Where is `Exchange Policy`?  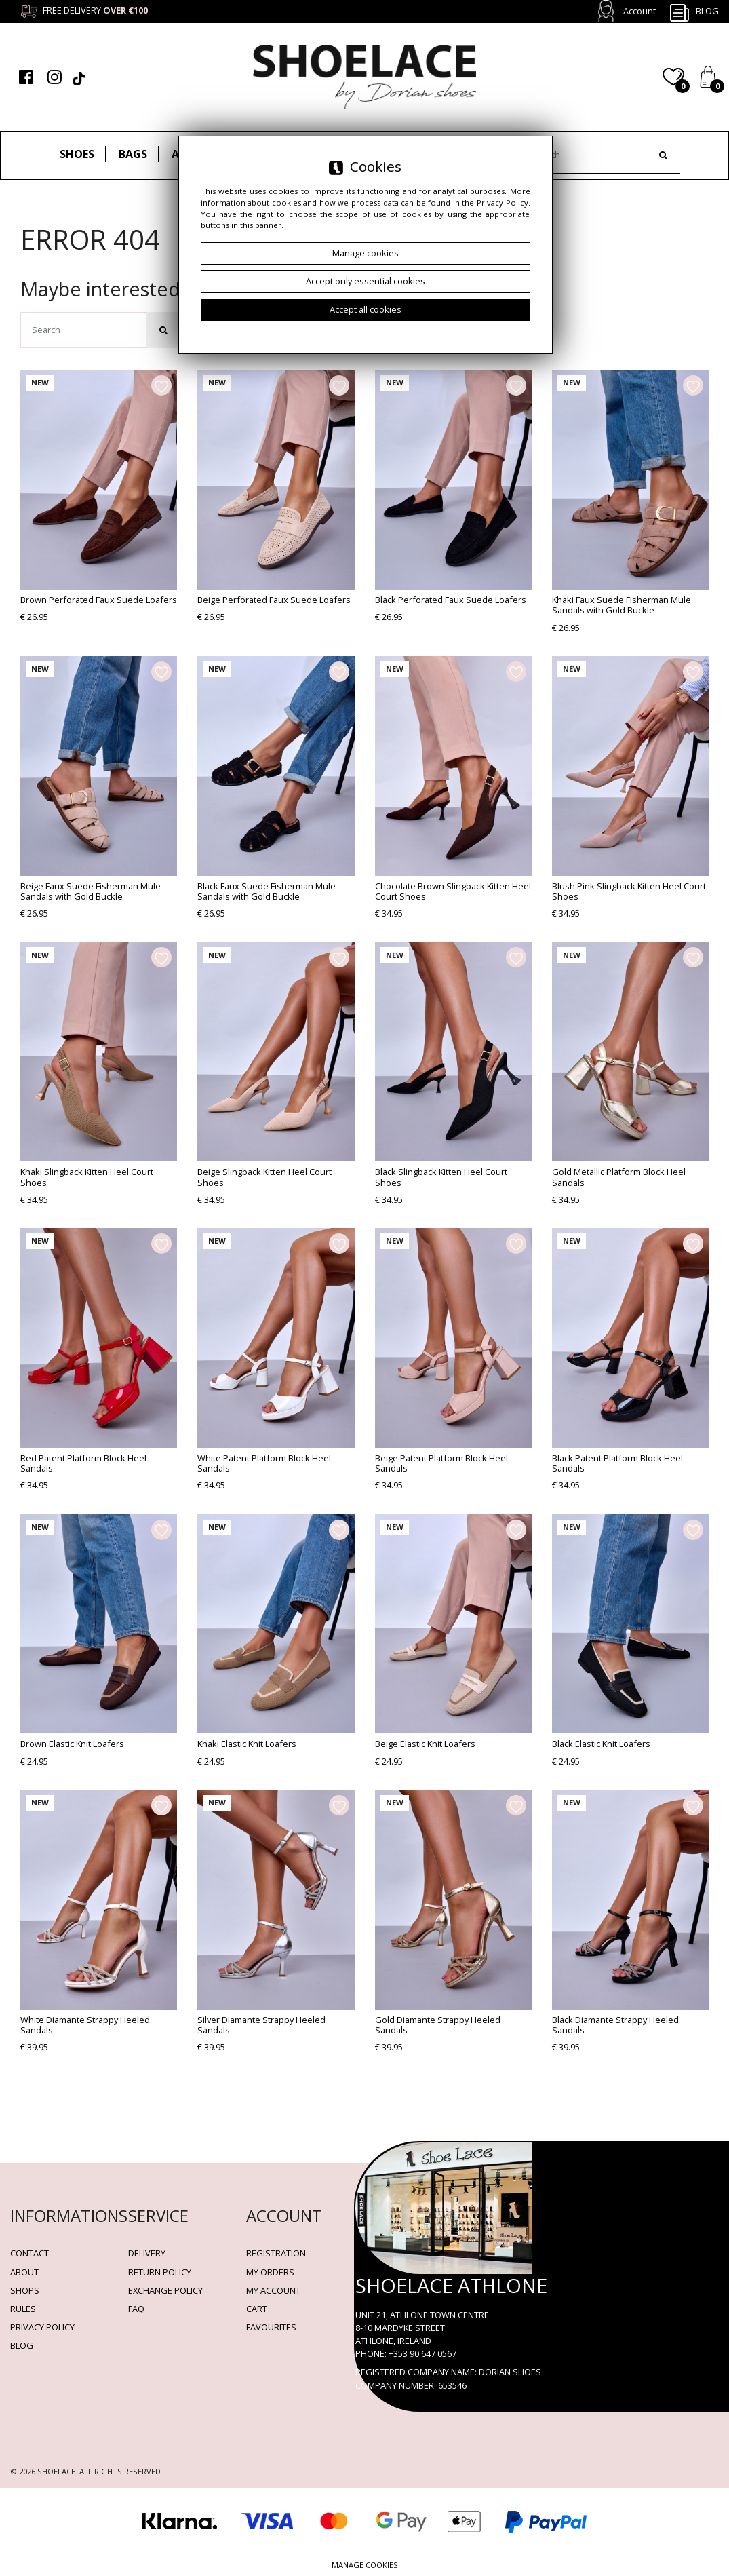
Exchange Policy is located at coordinates (165, 2290).